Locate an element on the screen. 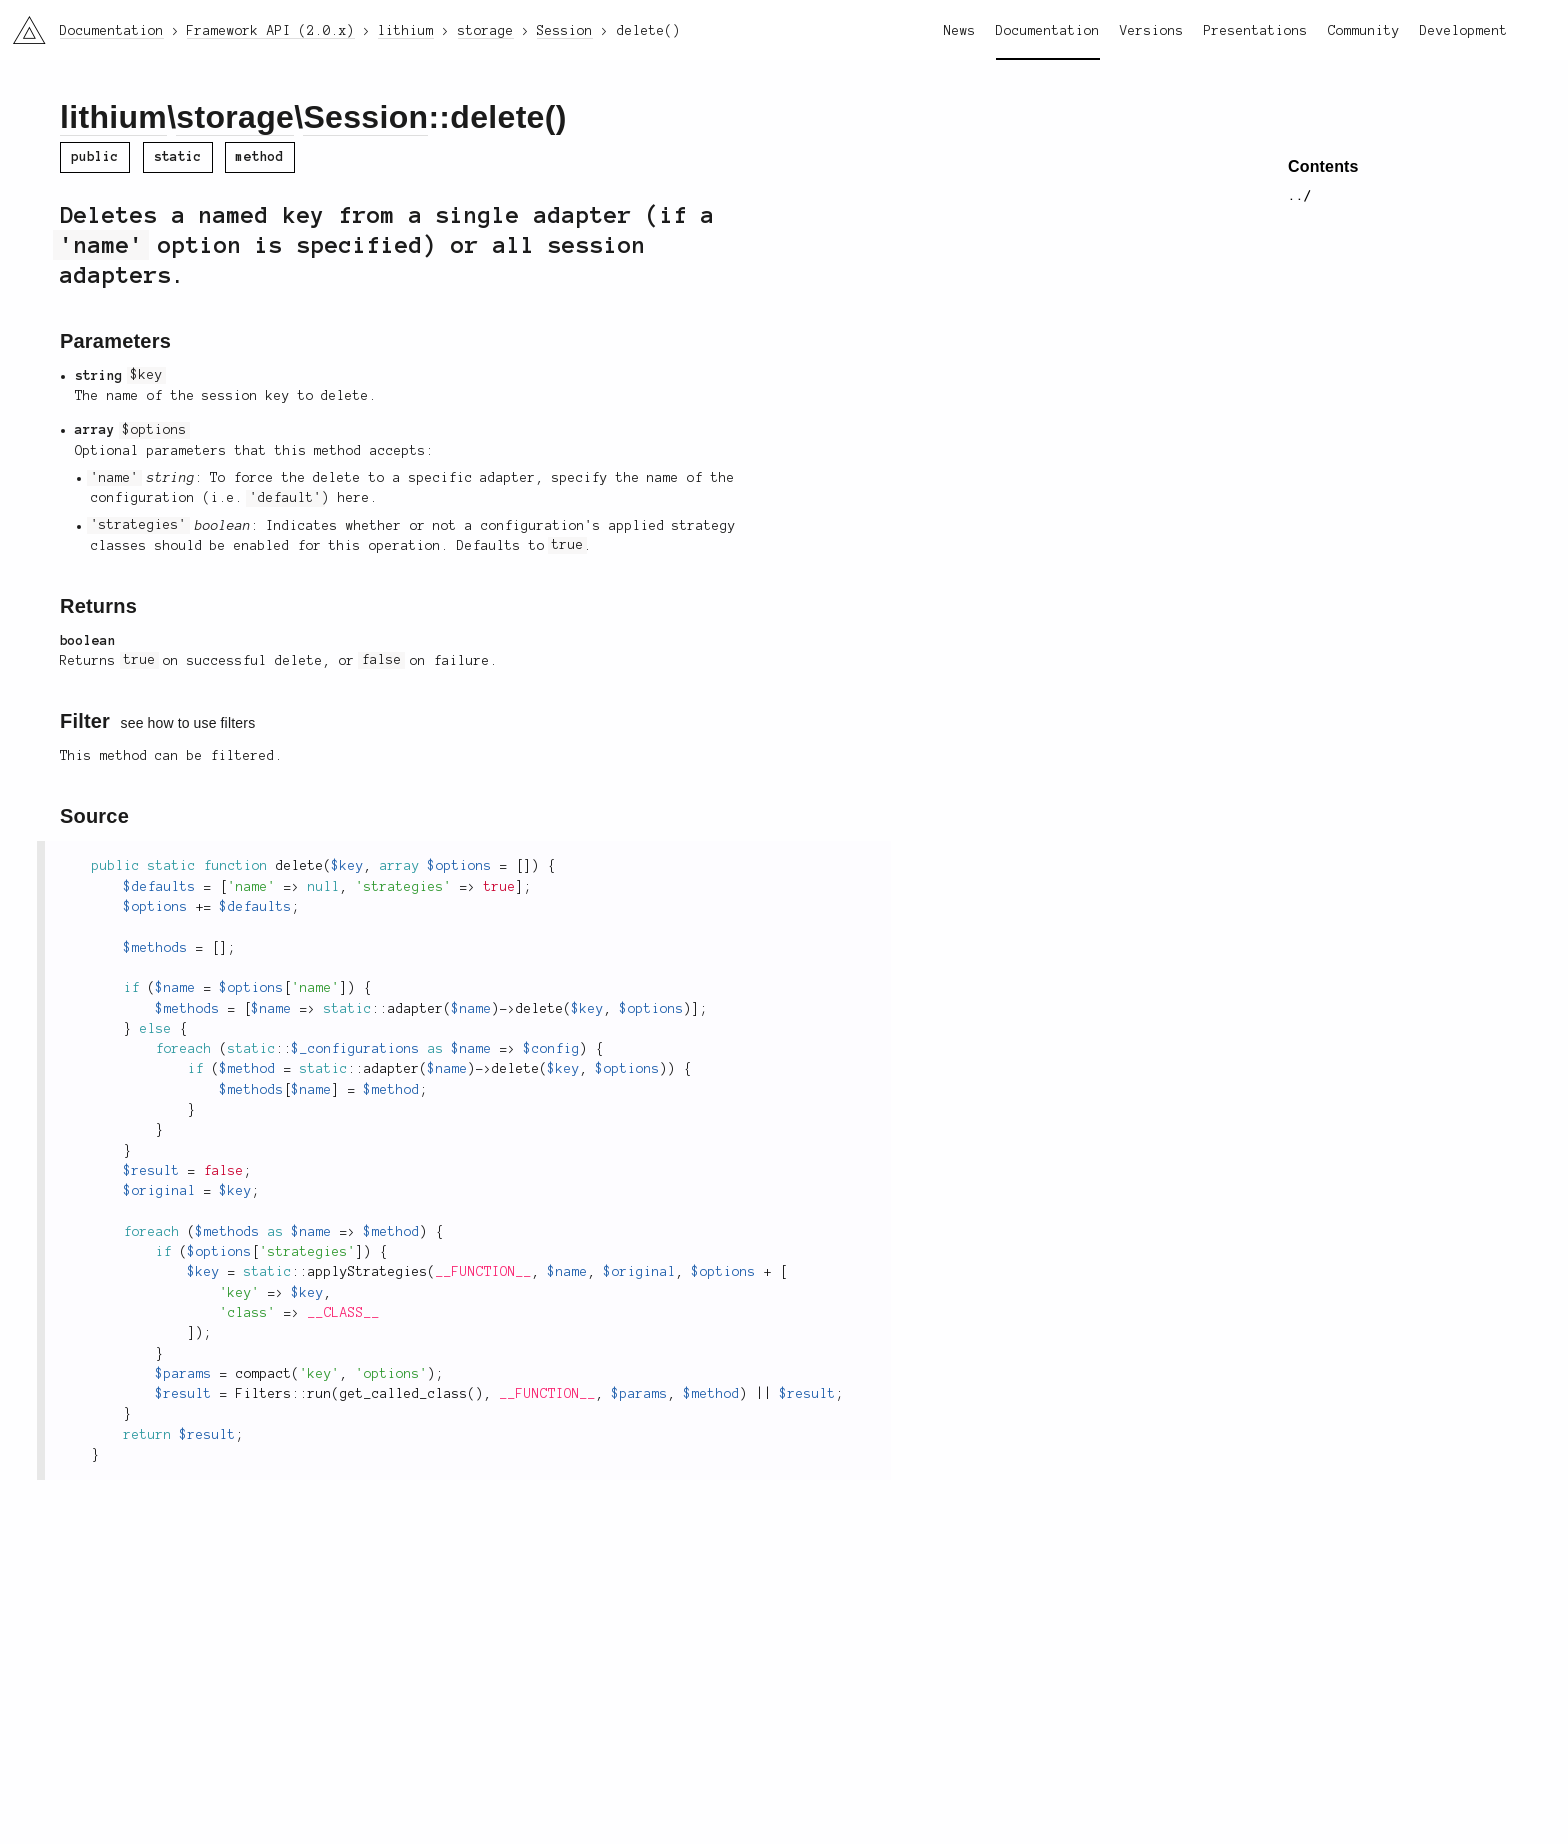 The height and width of the screenshot is (1844, 1568). Presentations is located at coordinates (1256, 31).